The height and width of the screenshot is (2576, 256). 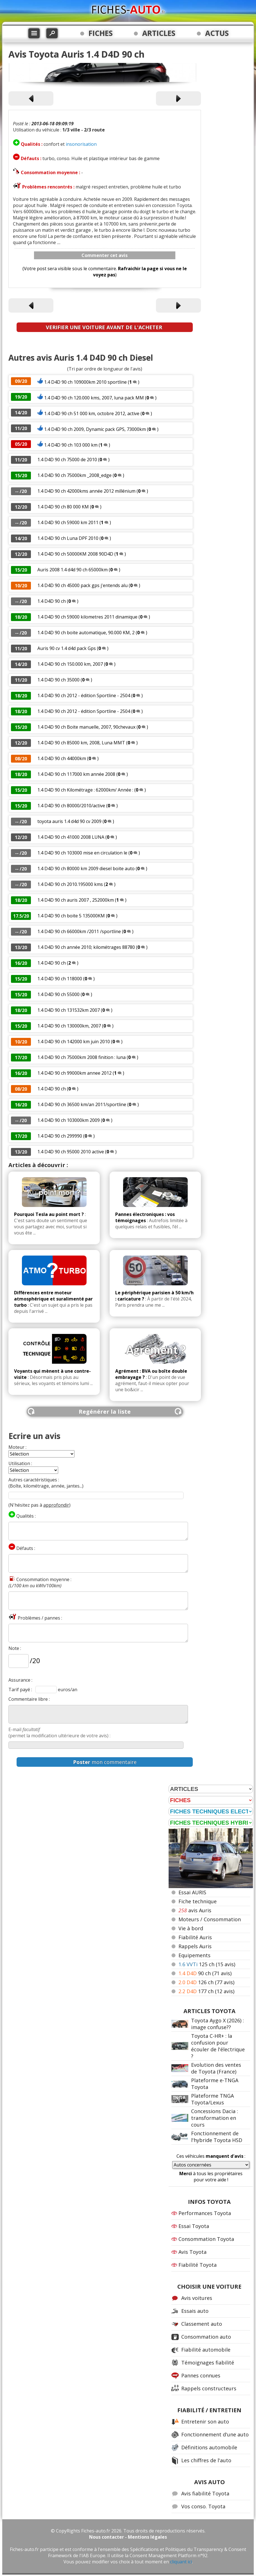 What do you see at coordinates (74, 1073) in the screenshot?
I see `1.4 D4D 90 ch 99000km annee 2012` at bounding box center [74, 1073].